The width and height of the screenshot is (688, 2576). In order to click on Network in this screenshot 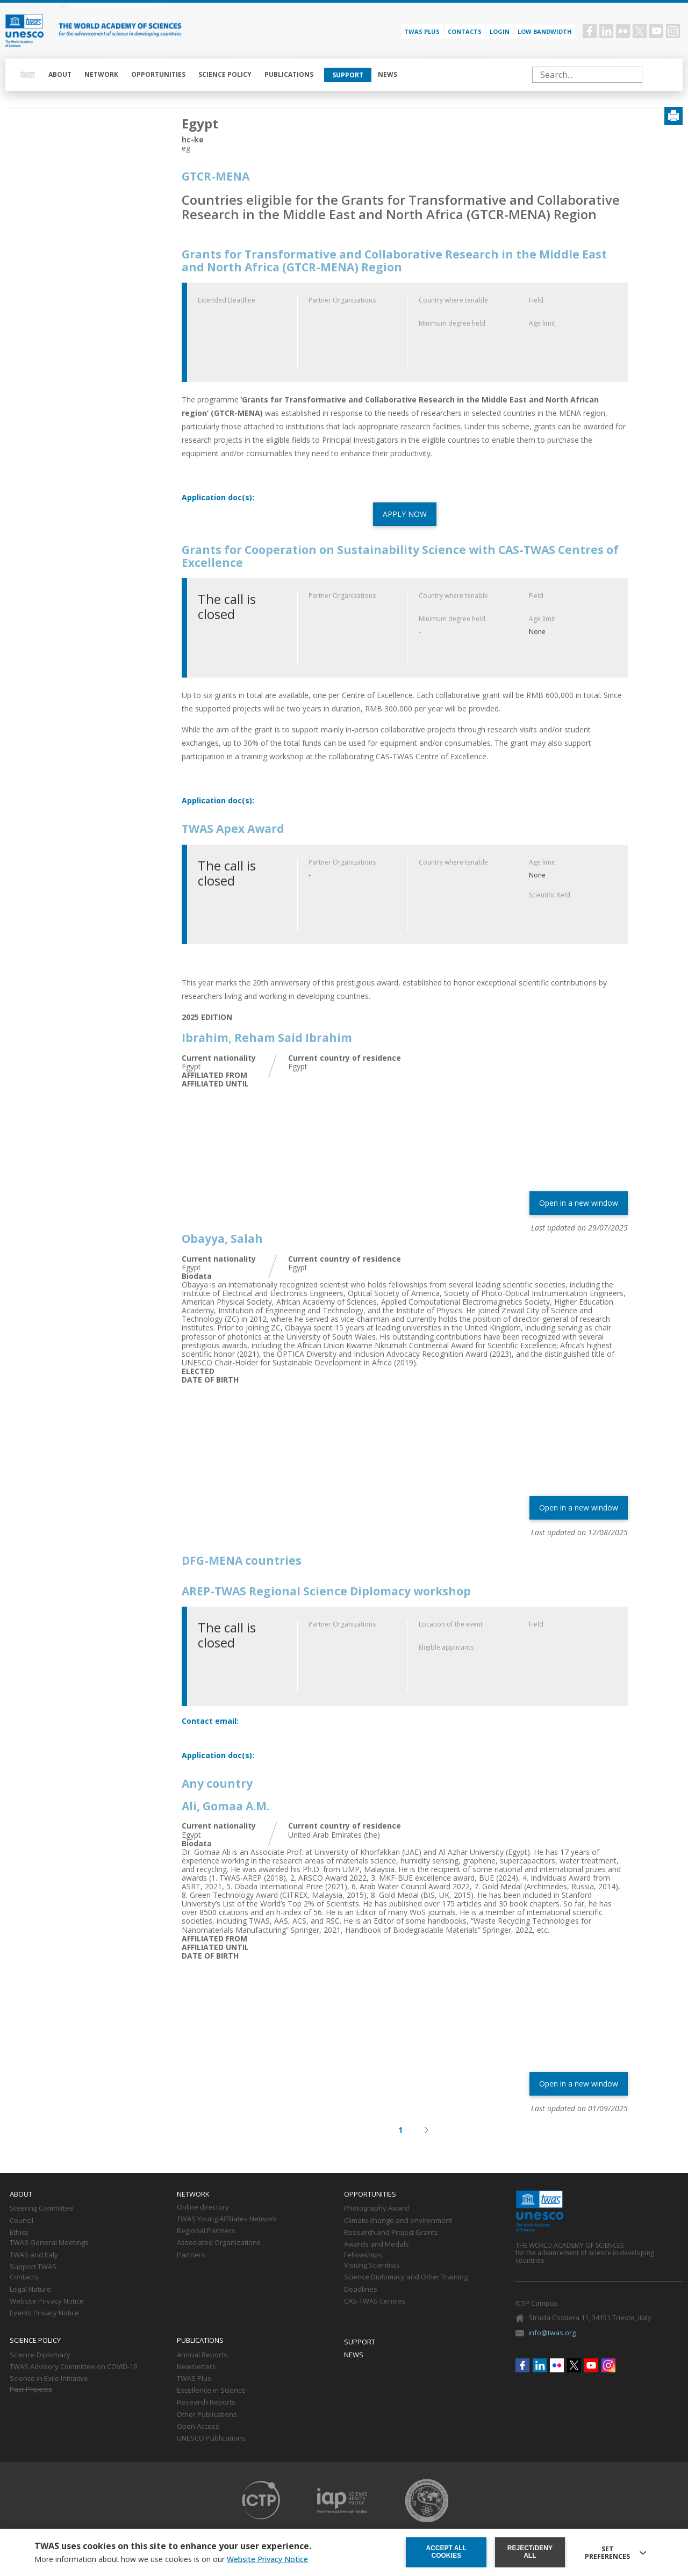, I will do `click(101, 74)`.